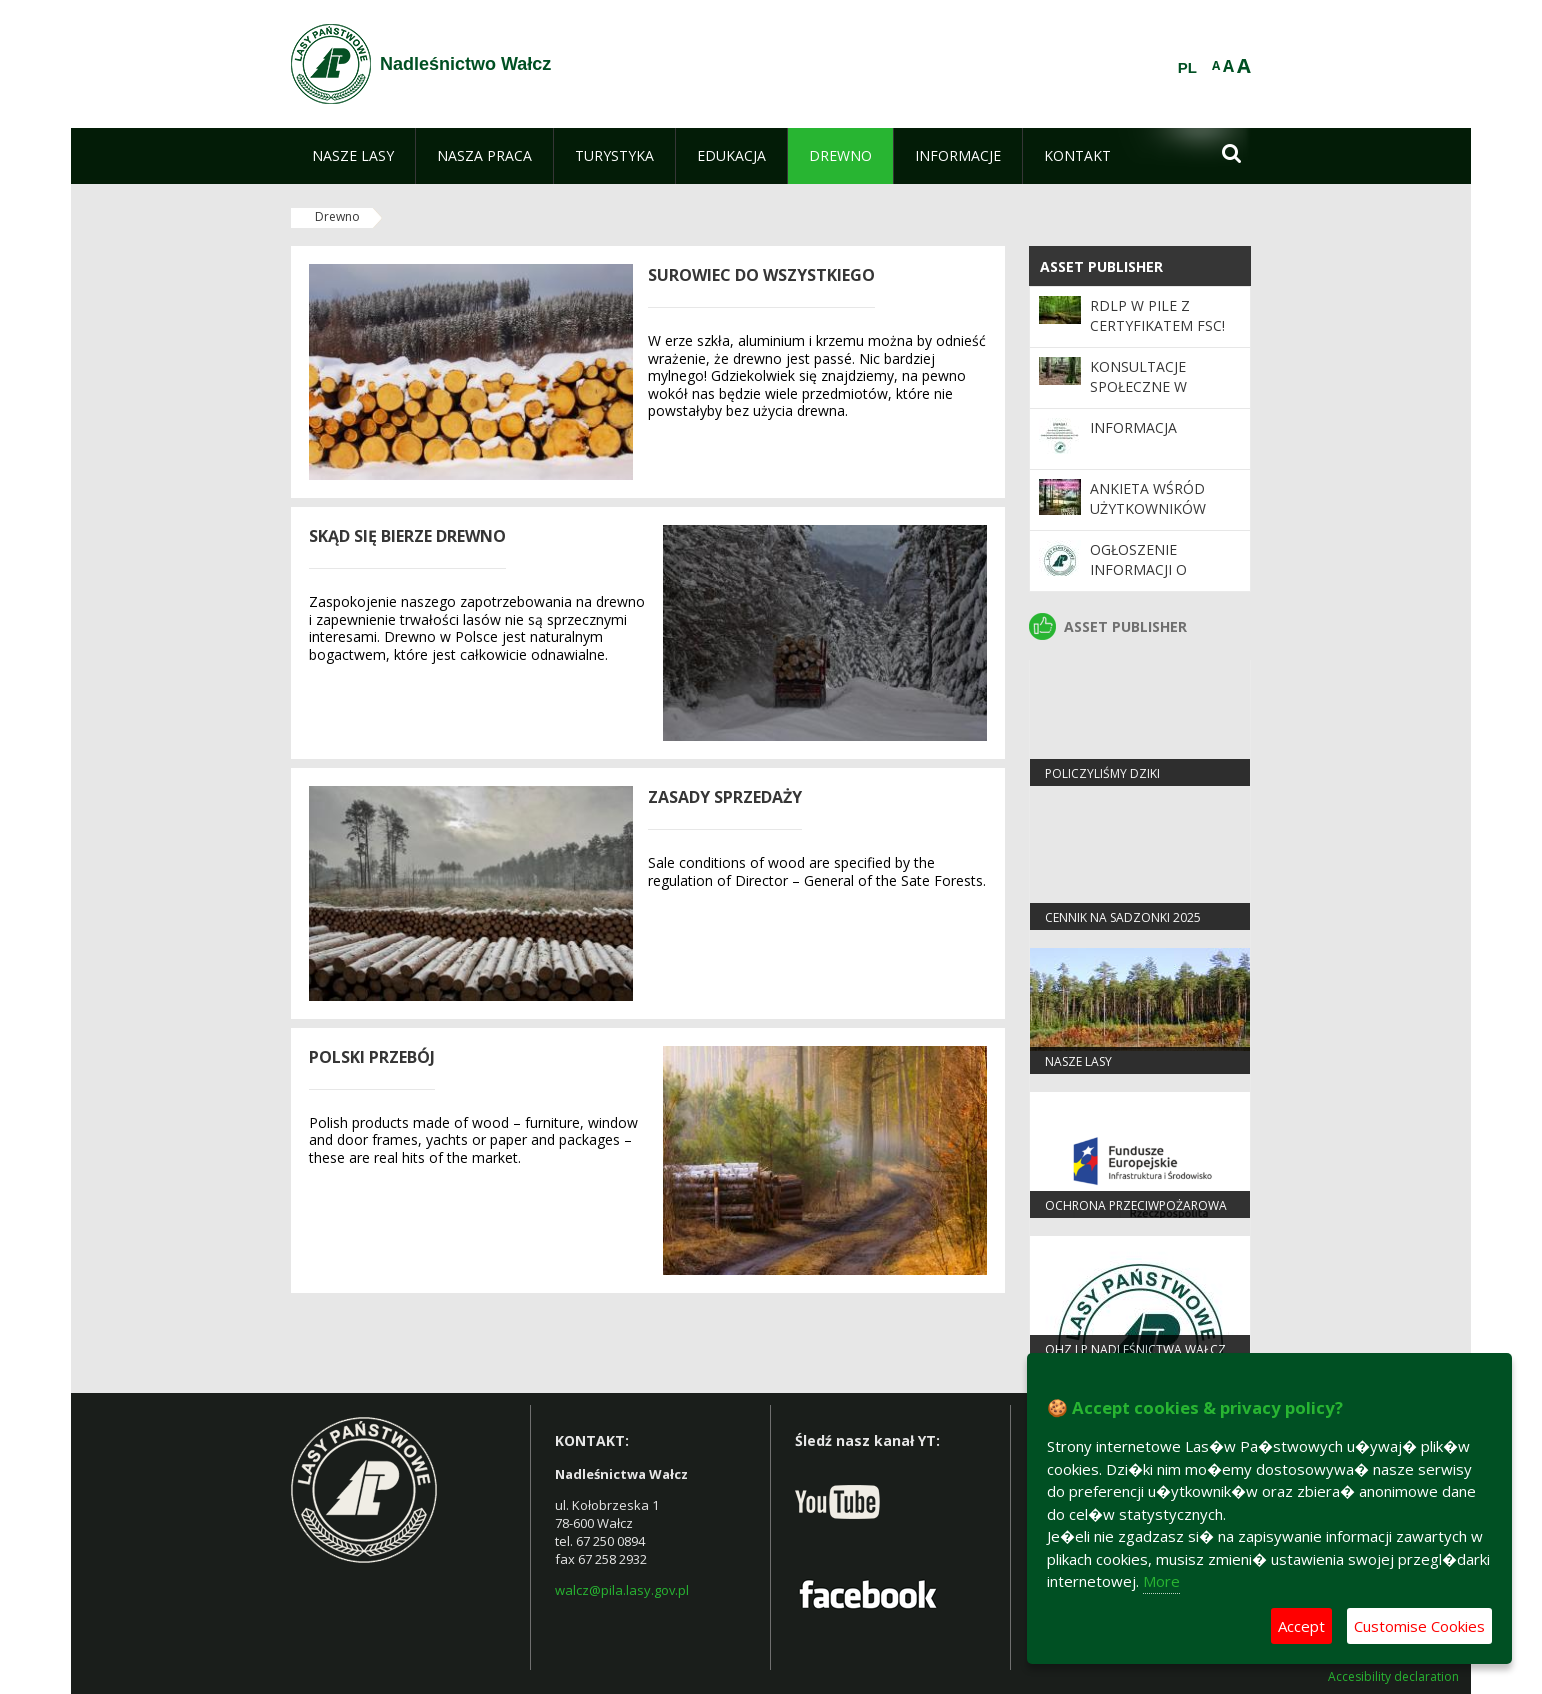 This screenshot has width=1542, height=1694. I want to click on More, so click(1161, 1581).